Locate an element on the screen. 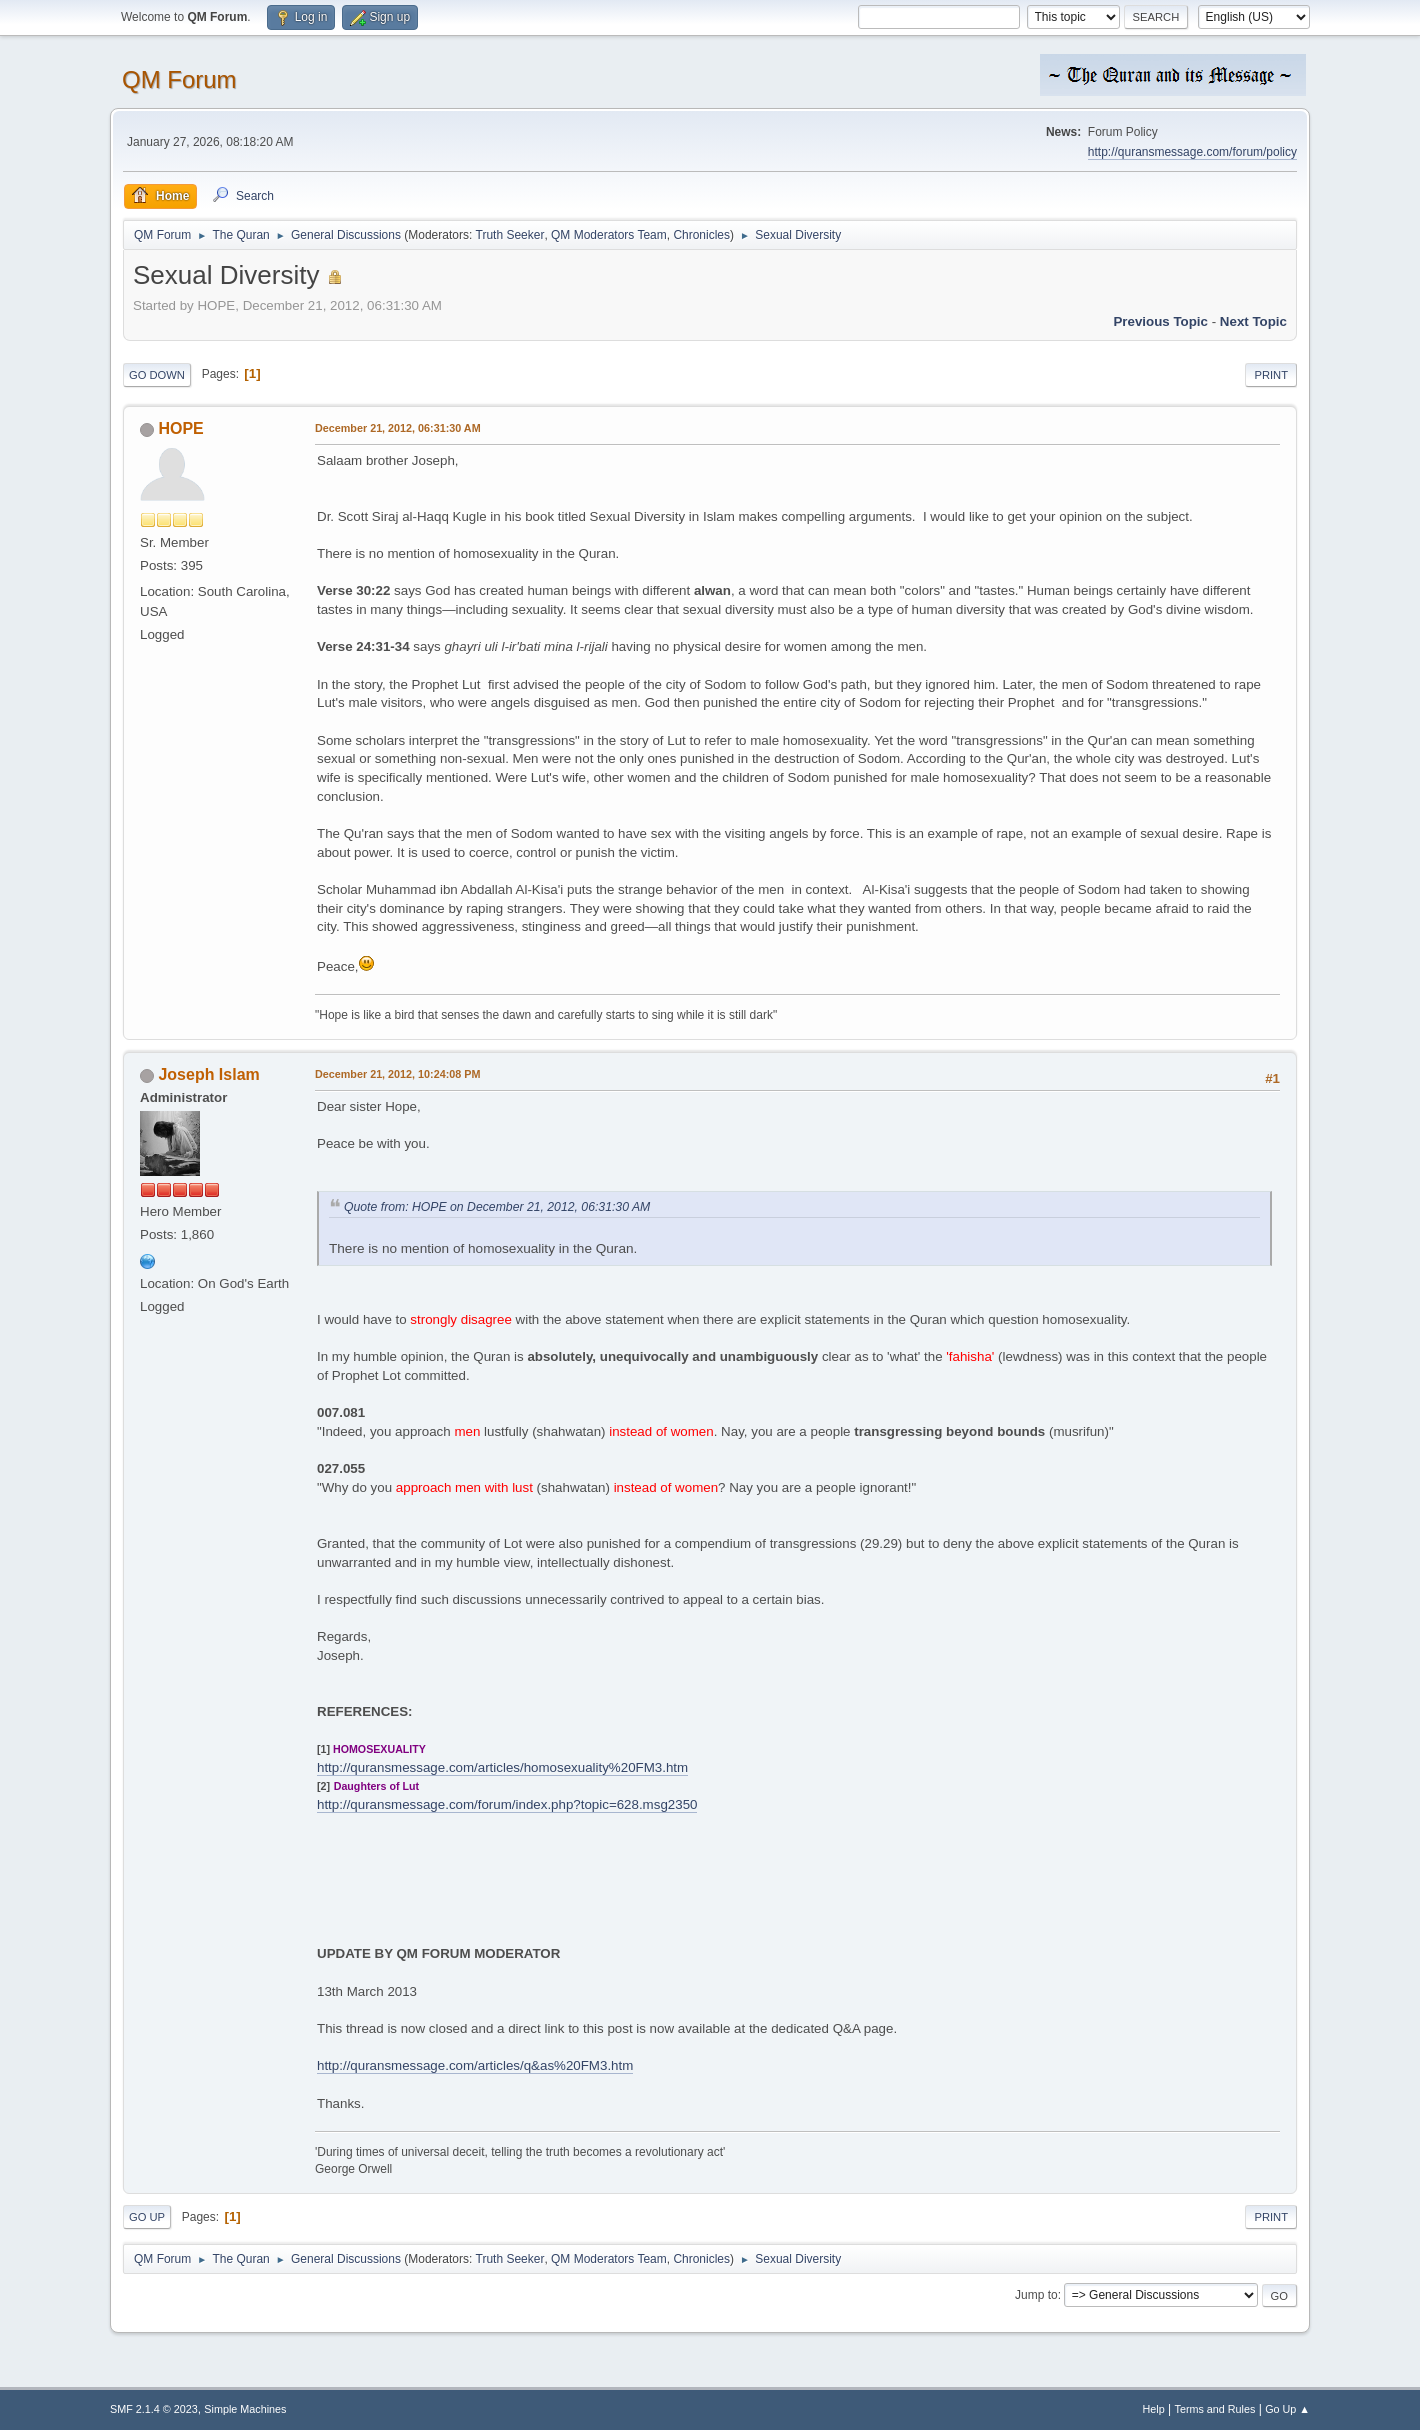 The width and height of the screenshot is (1420, 2430). SMF 2.1.4 © 2023 is located at coordinates (154, 2409).